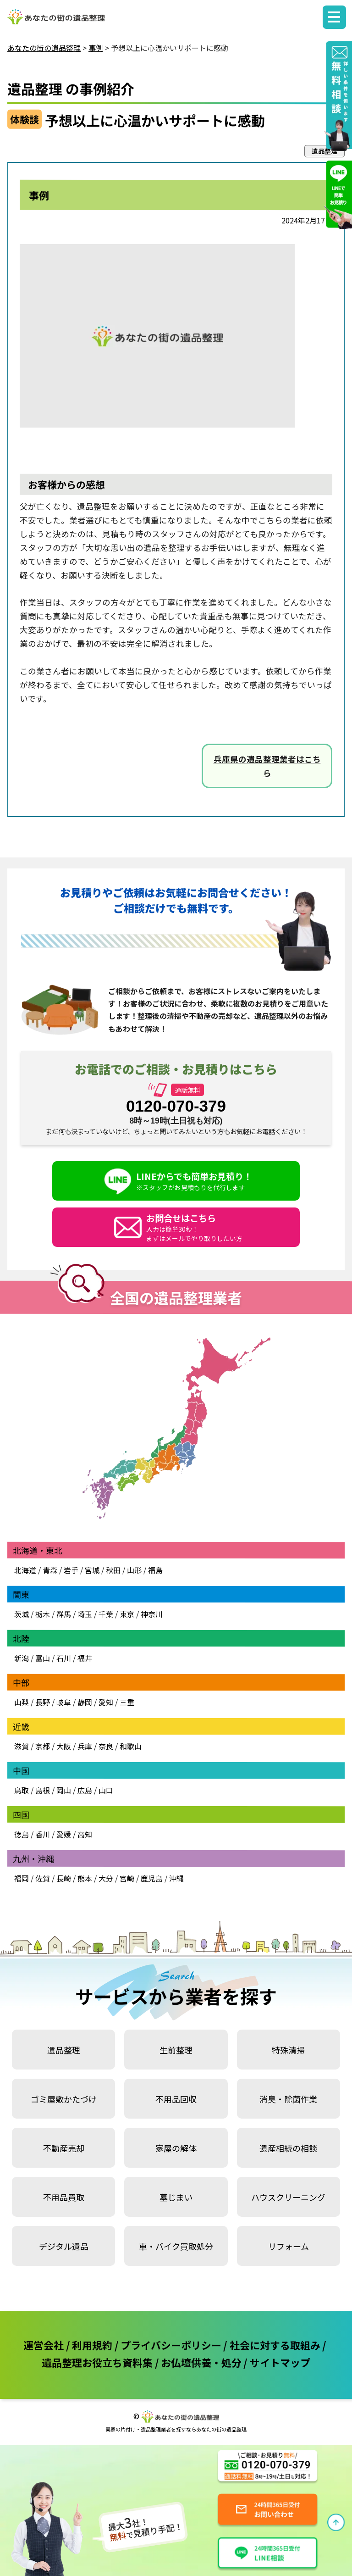  Describe the element at coordinates (63, 2197) in the screenshot. I see `不用品買取` at that location.